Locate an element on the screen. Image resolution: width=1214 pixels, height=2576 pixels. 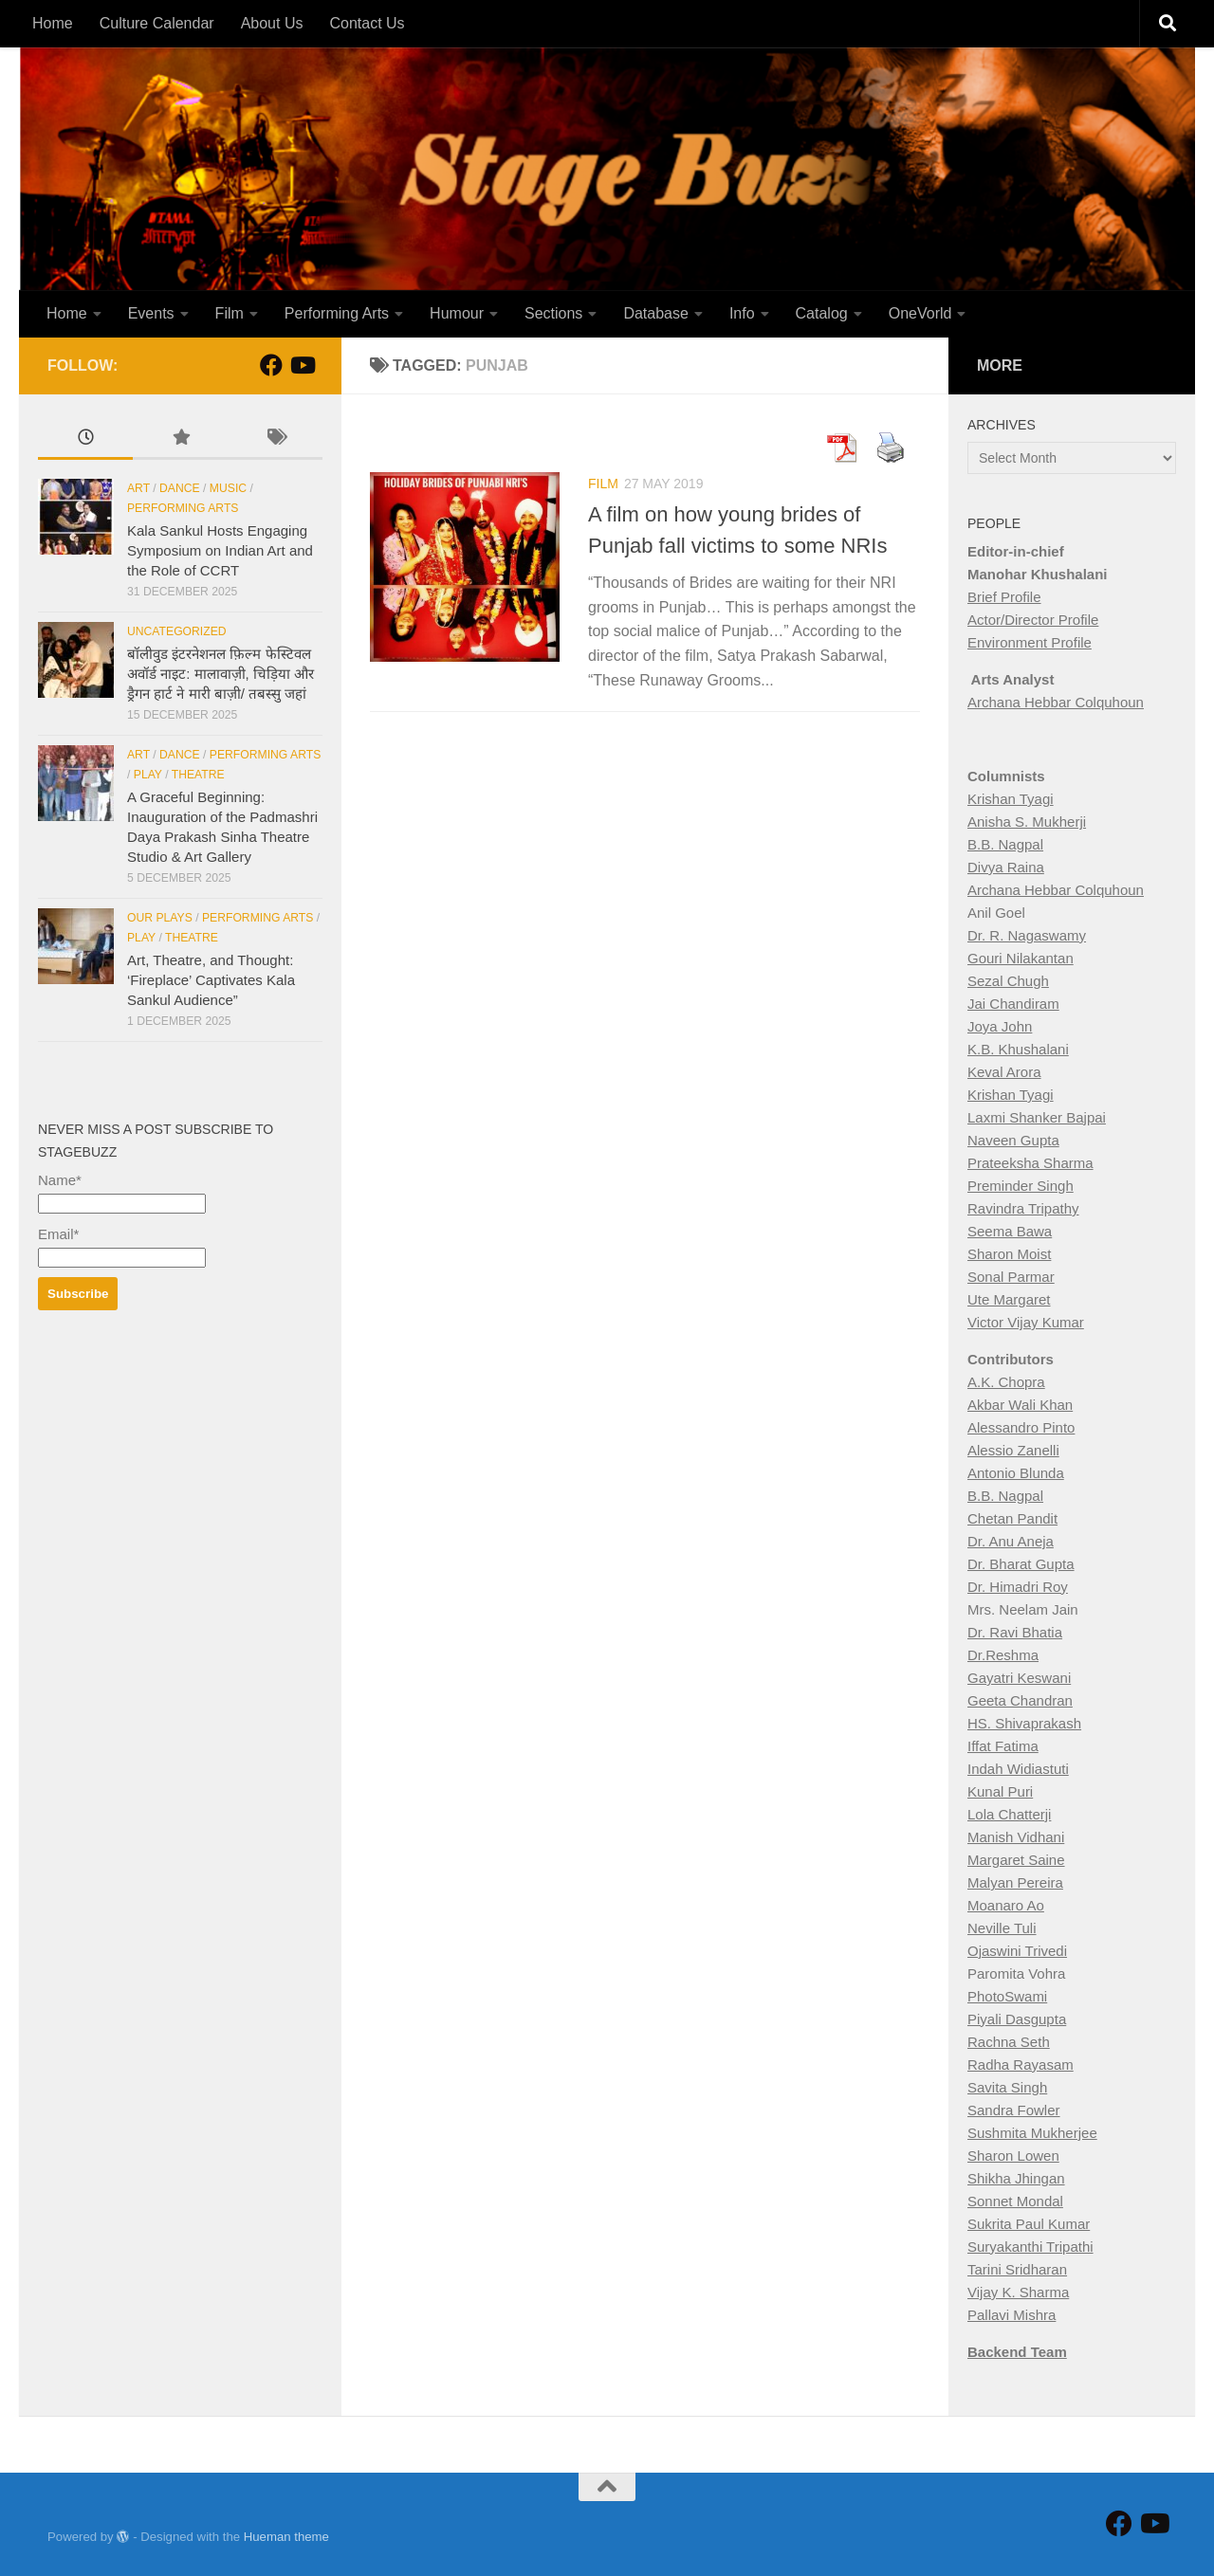
Performing Arts is located at coordinates (337, 313).